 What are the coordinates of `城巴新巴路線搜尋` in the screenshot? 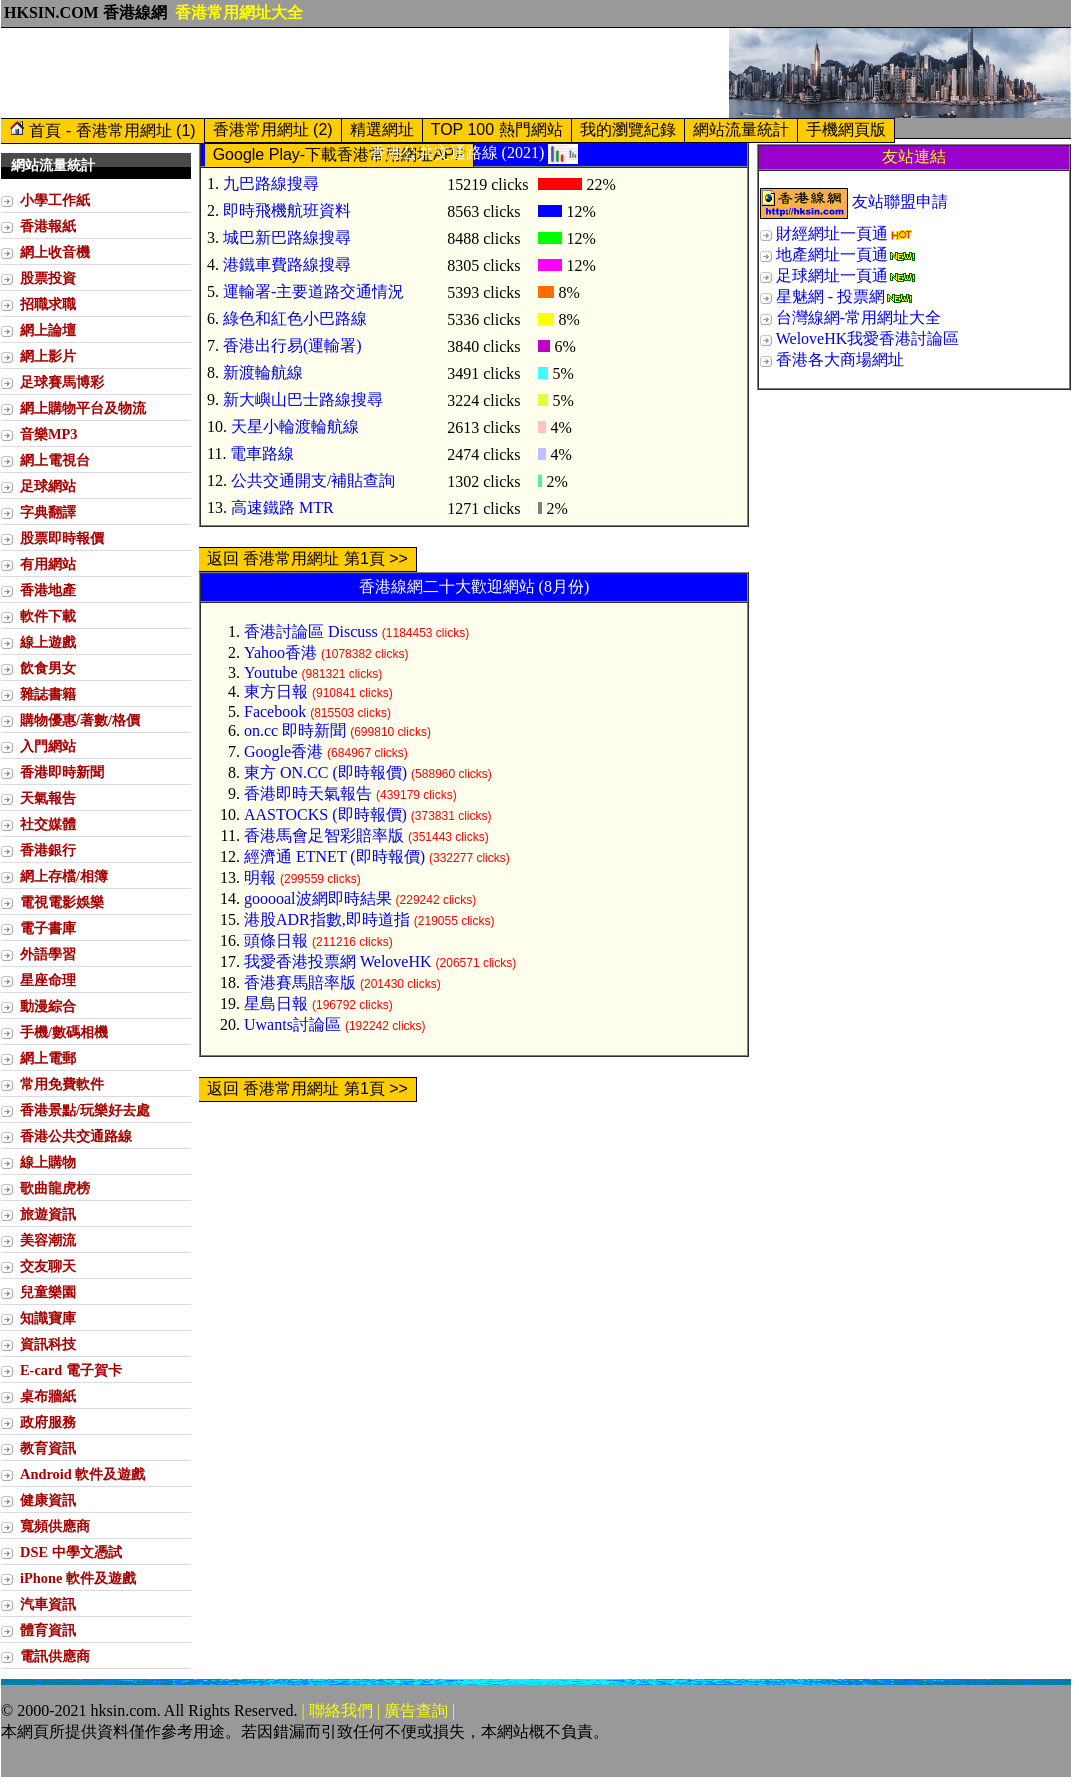 It's located at (287, 237).